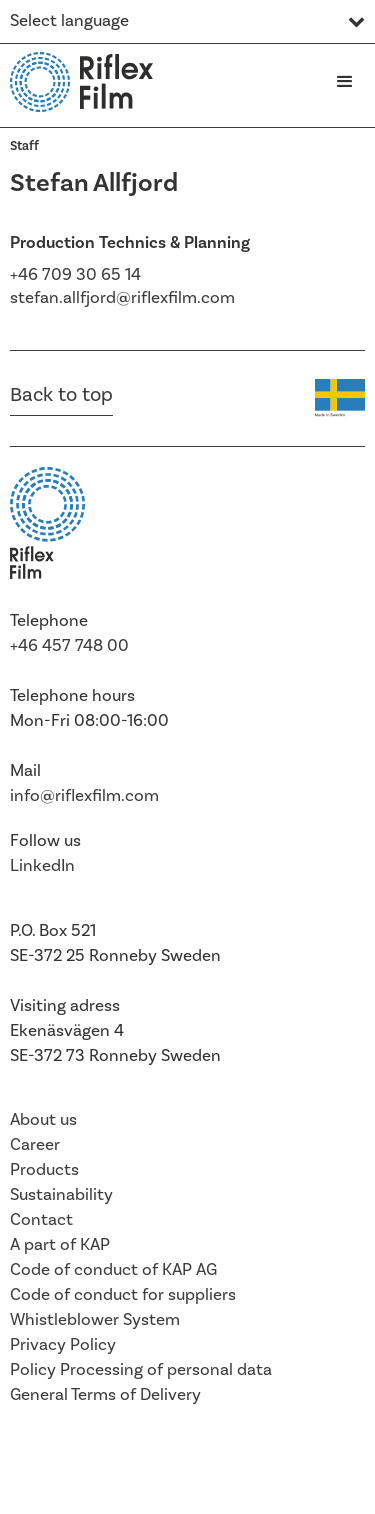 The width and height of the screenshot is (375, 1514). What do you see at coordinates (84, 796) in the screenshot?
I see `info@riflexfilm.com` at bounding box center [84, 796].